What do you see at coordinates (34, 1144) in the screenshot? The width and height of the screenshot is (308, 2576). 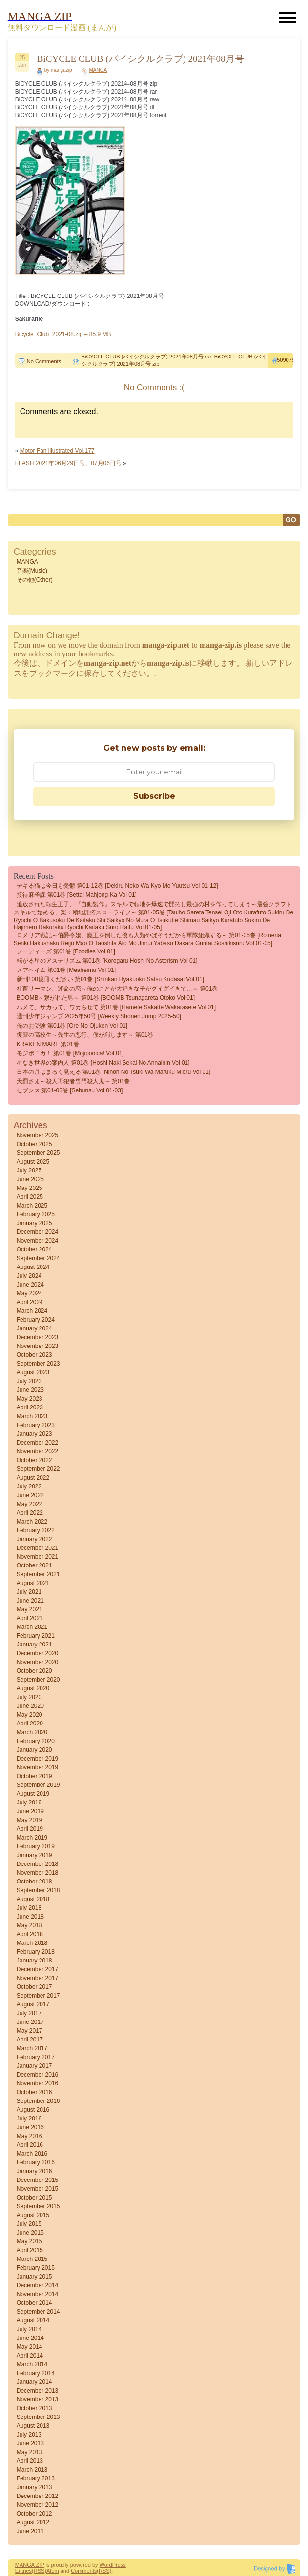 I see `October 2025` at bounding box center [34, 1144].